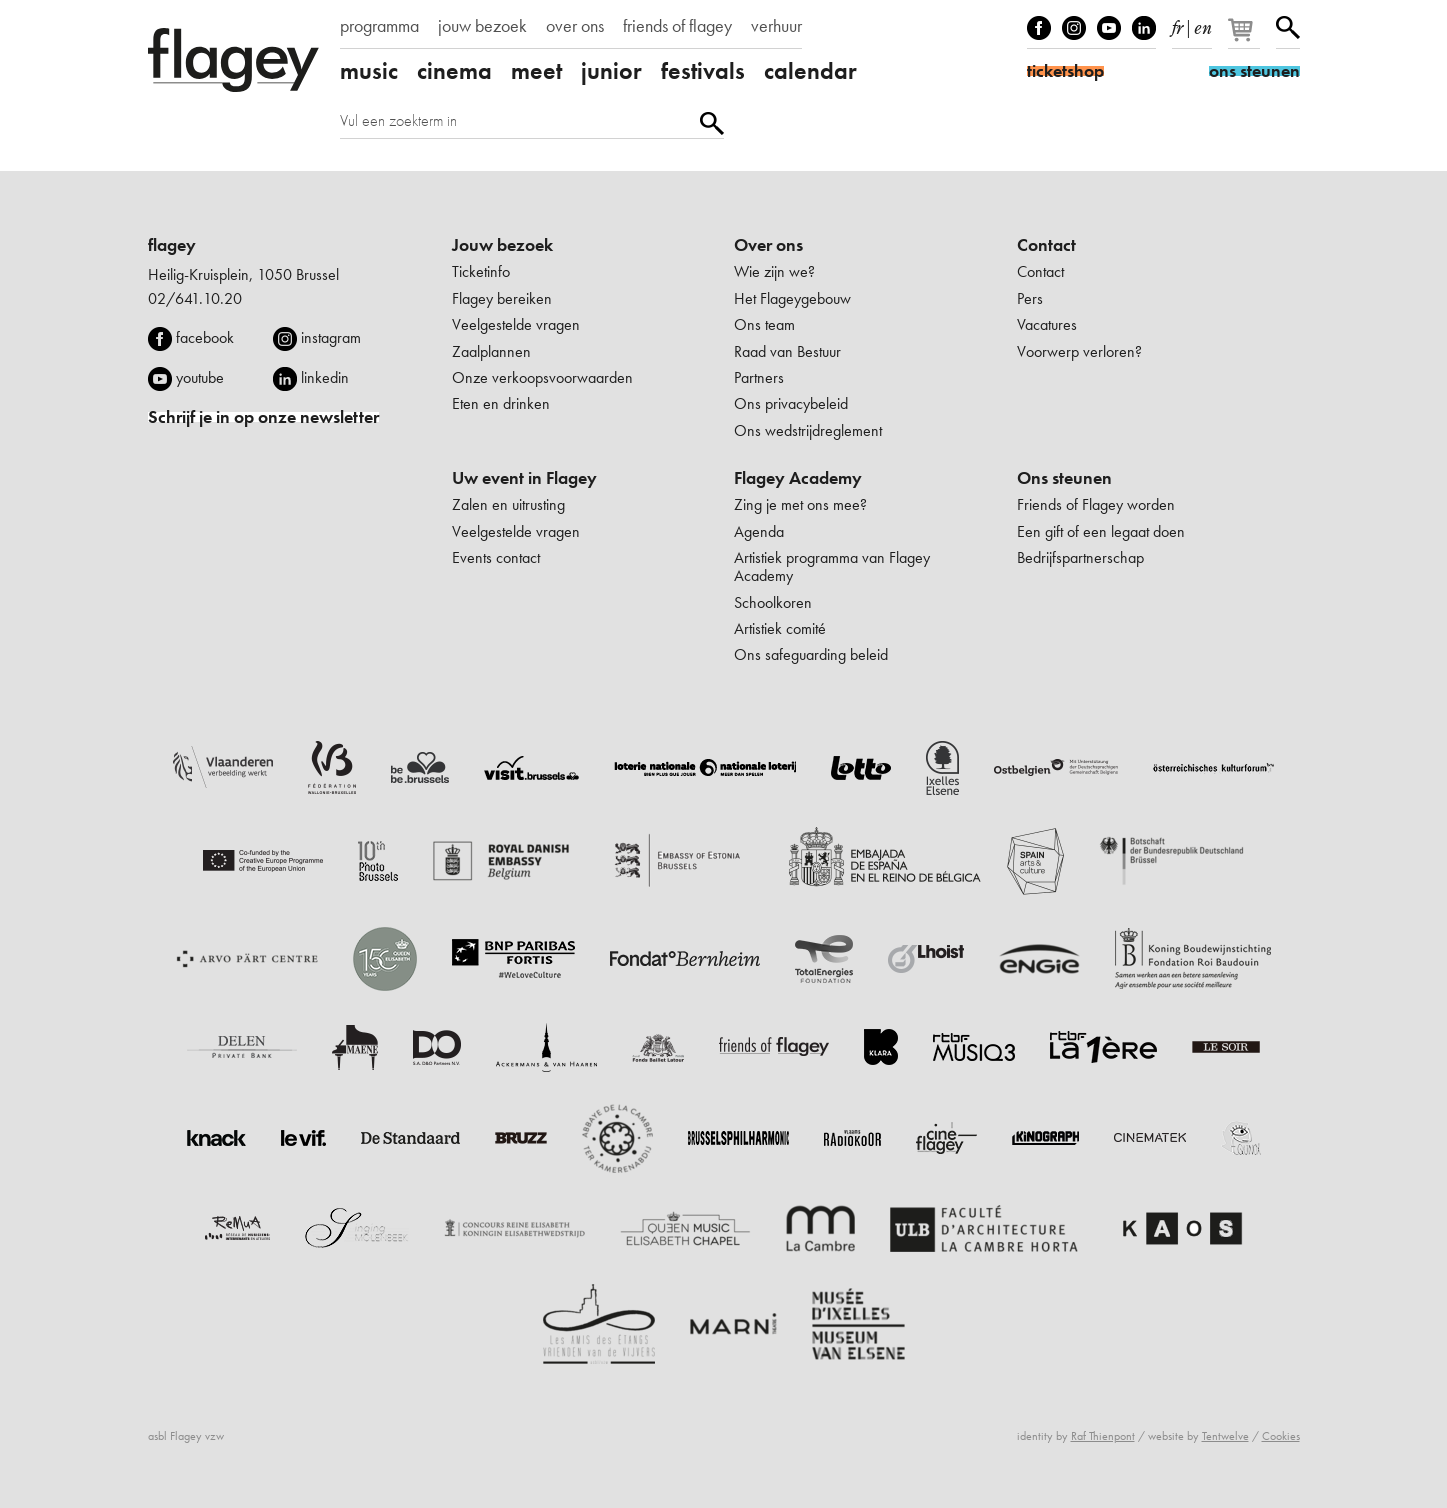 The image size is (1447, 1508). I want to click on Schoolkoren, so click(773, 602).